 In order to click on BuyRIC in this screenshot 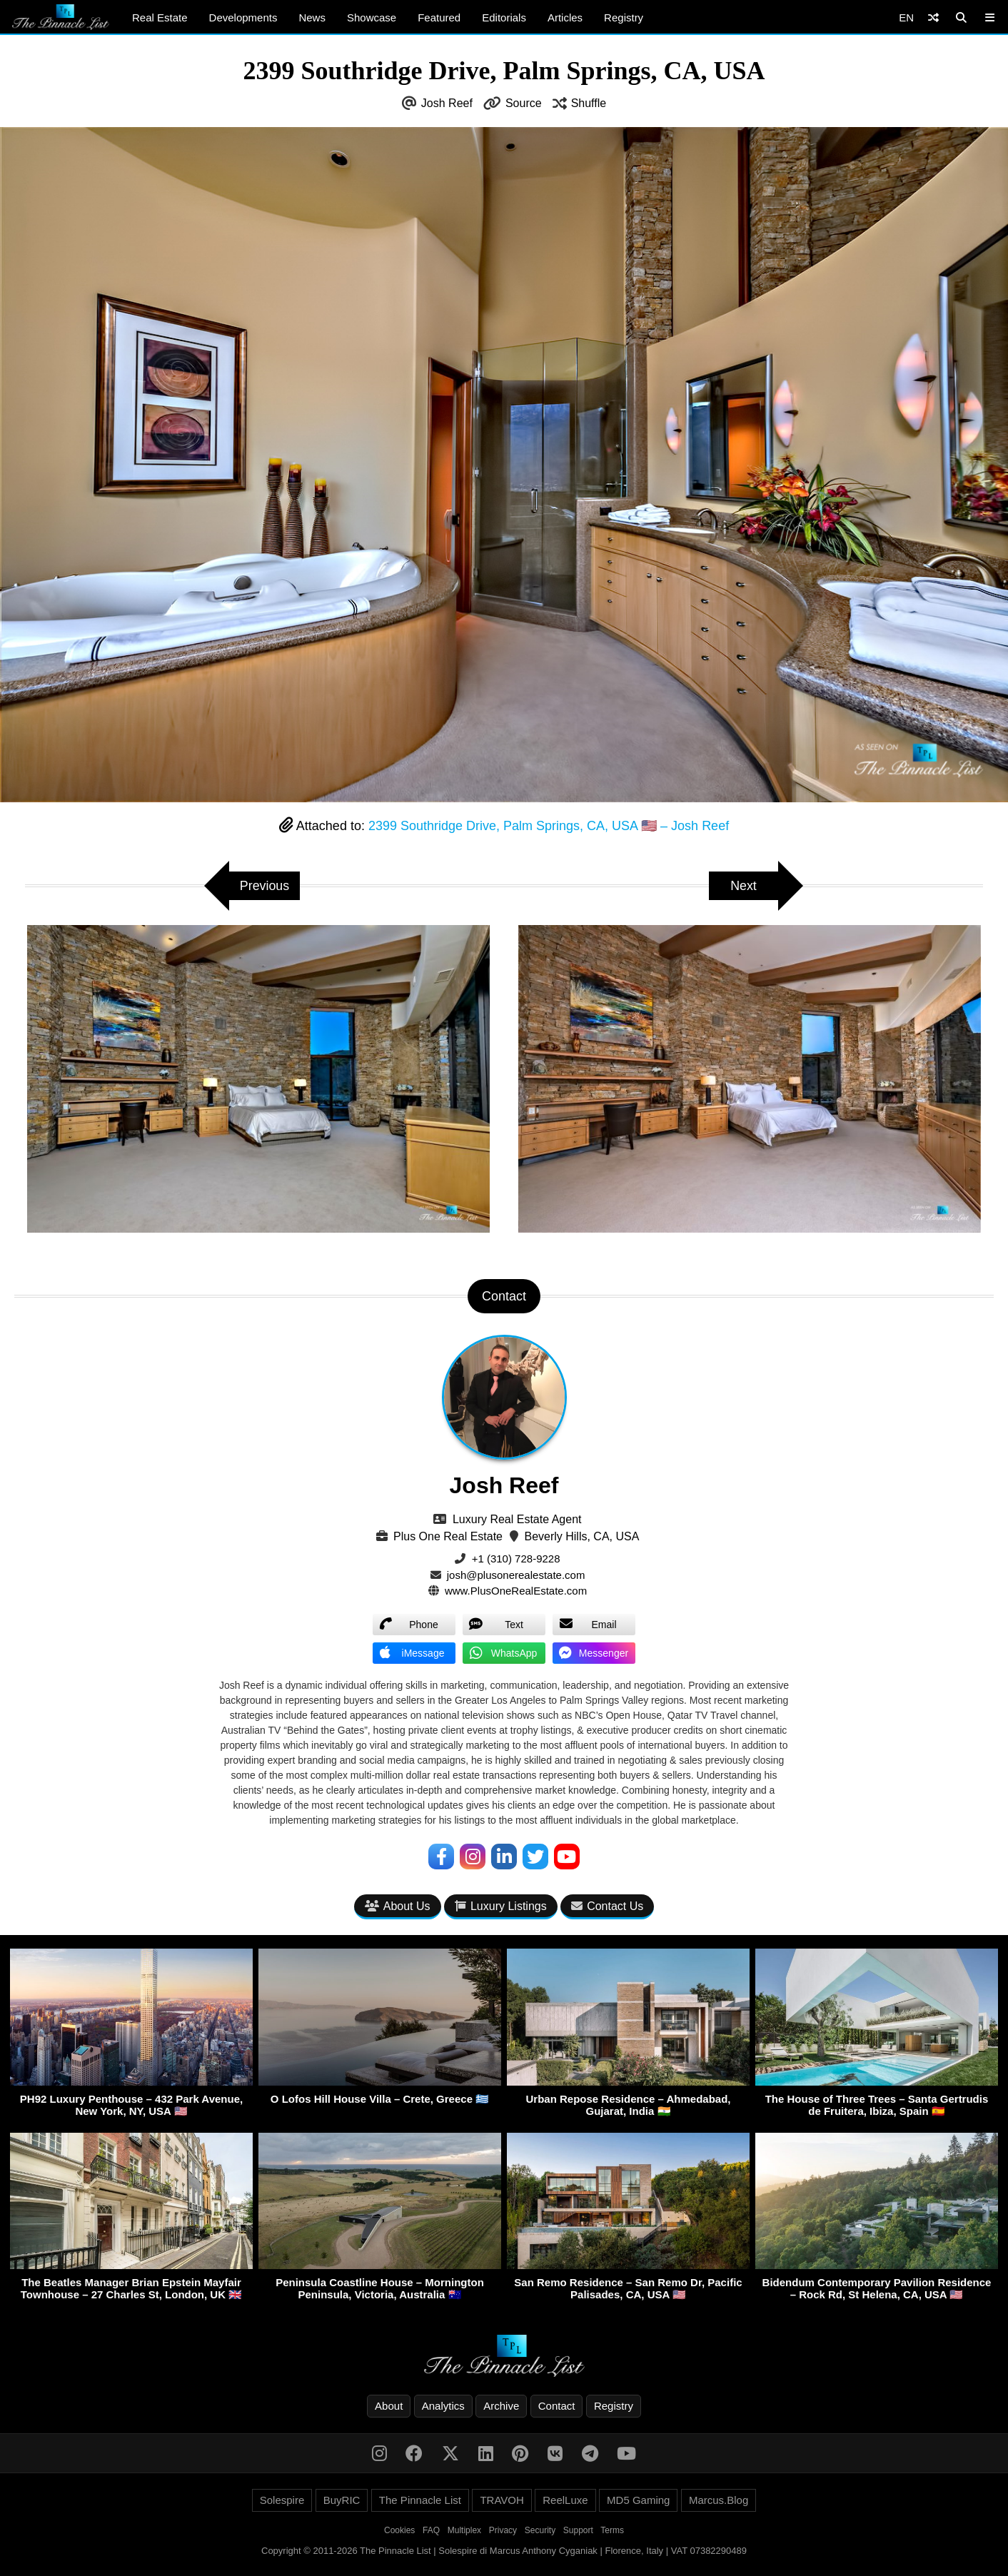, I will do `click(342, 2500)`.